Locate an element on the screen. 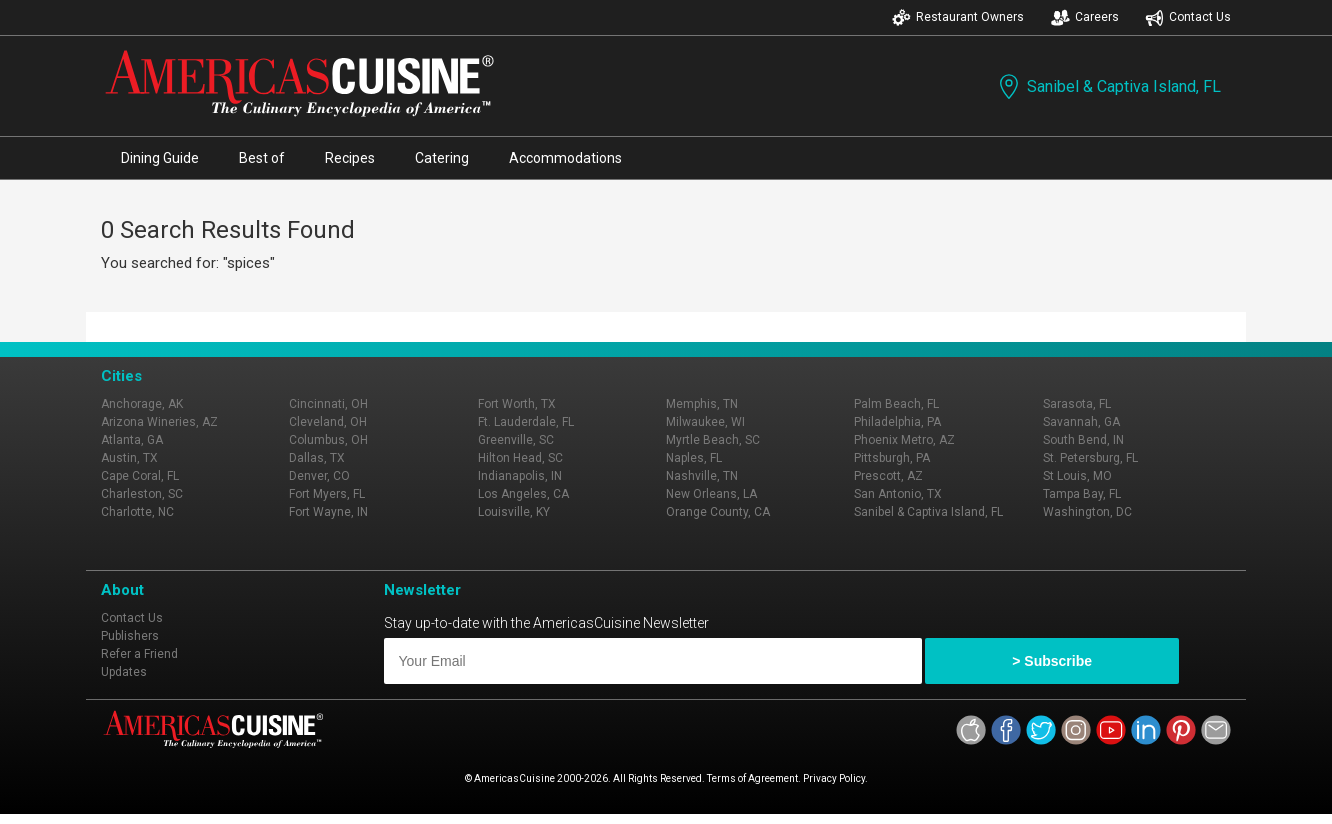 This screenshot has height=824, width=1332. Tampa Bay, FL is located at coordinates (1082, 494).